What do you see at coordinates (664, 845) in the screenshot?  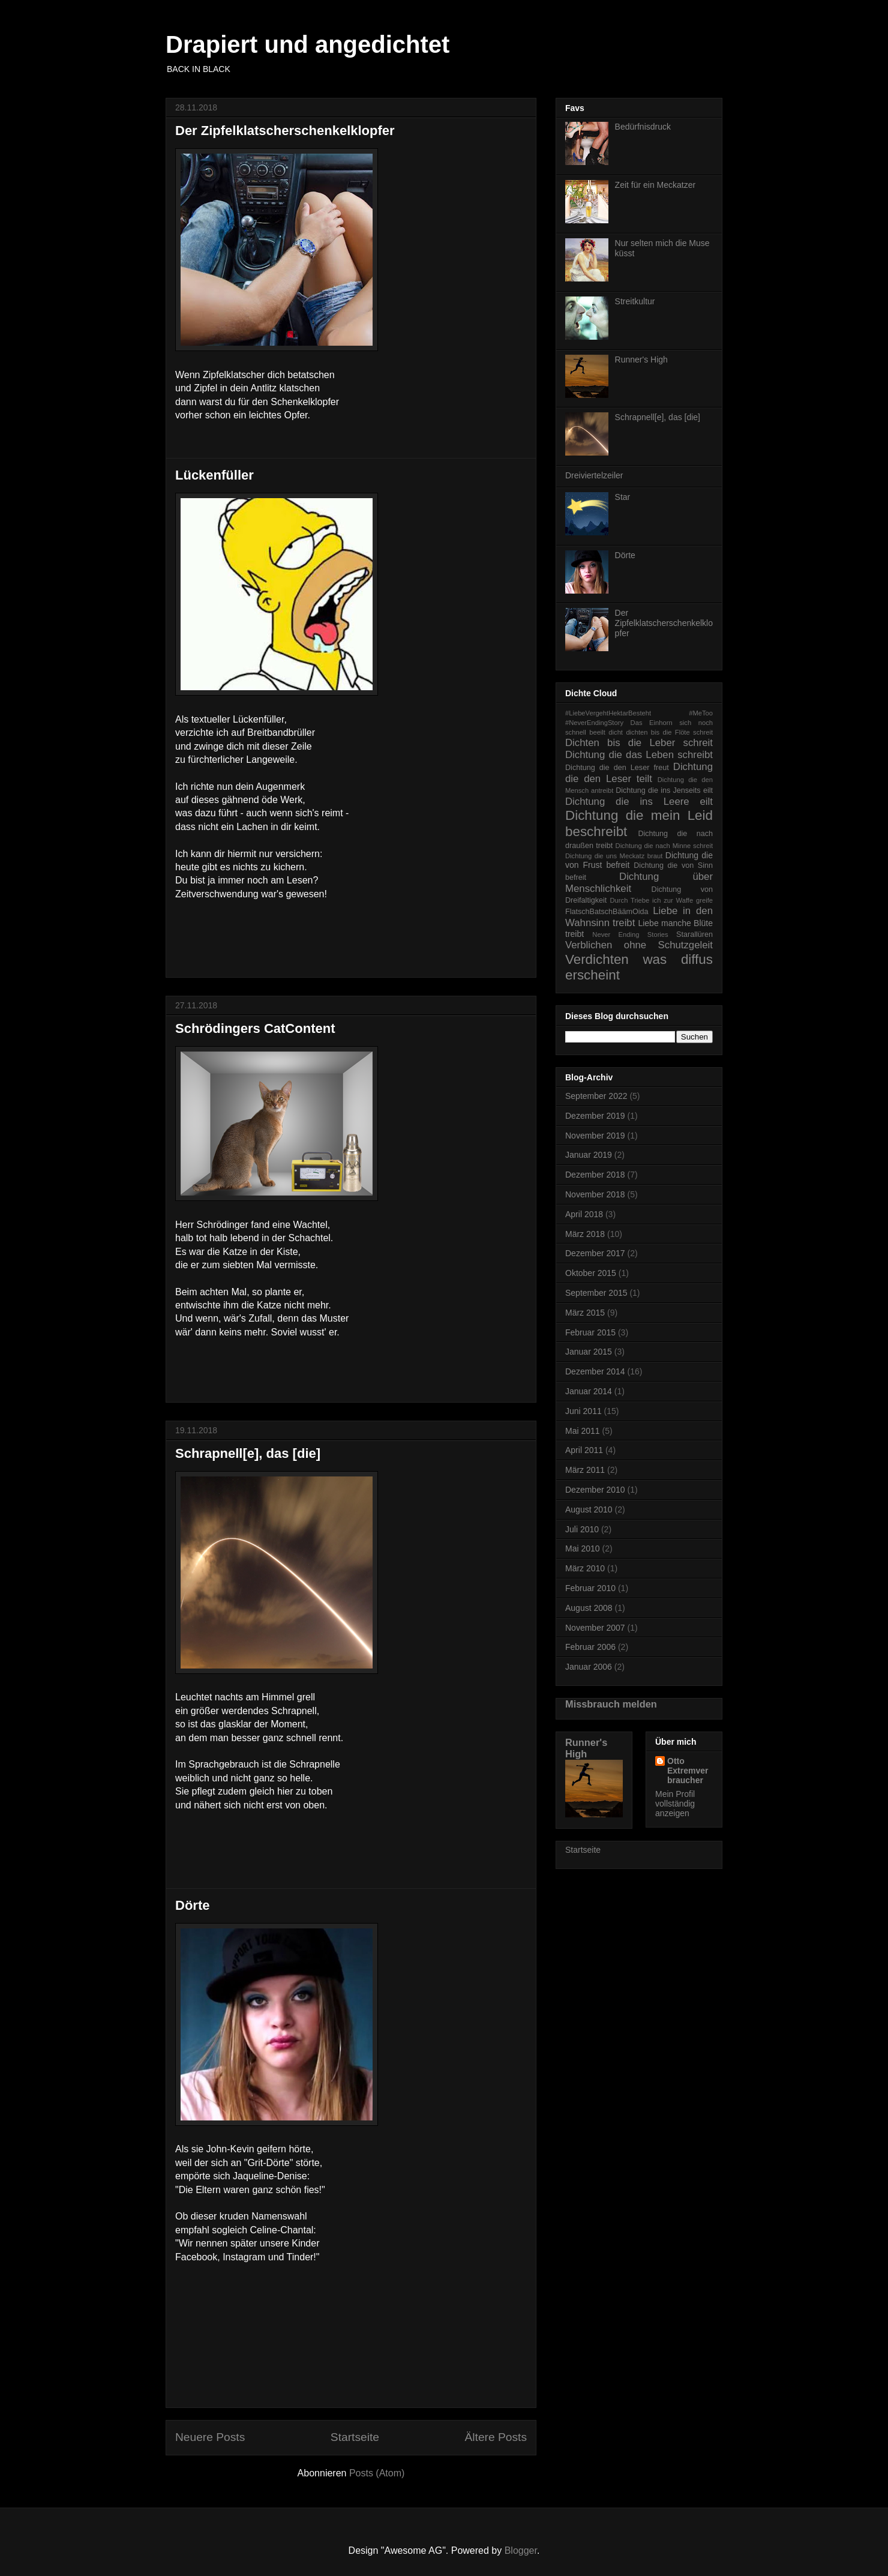 I see `Dichtung die nach Minne schreit` at bounding box center [664, 845].